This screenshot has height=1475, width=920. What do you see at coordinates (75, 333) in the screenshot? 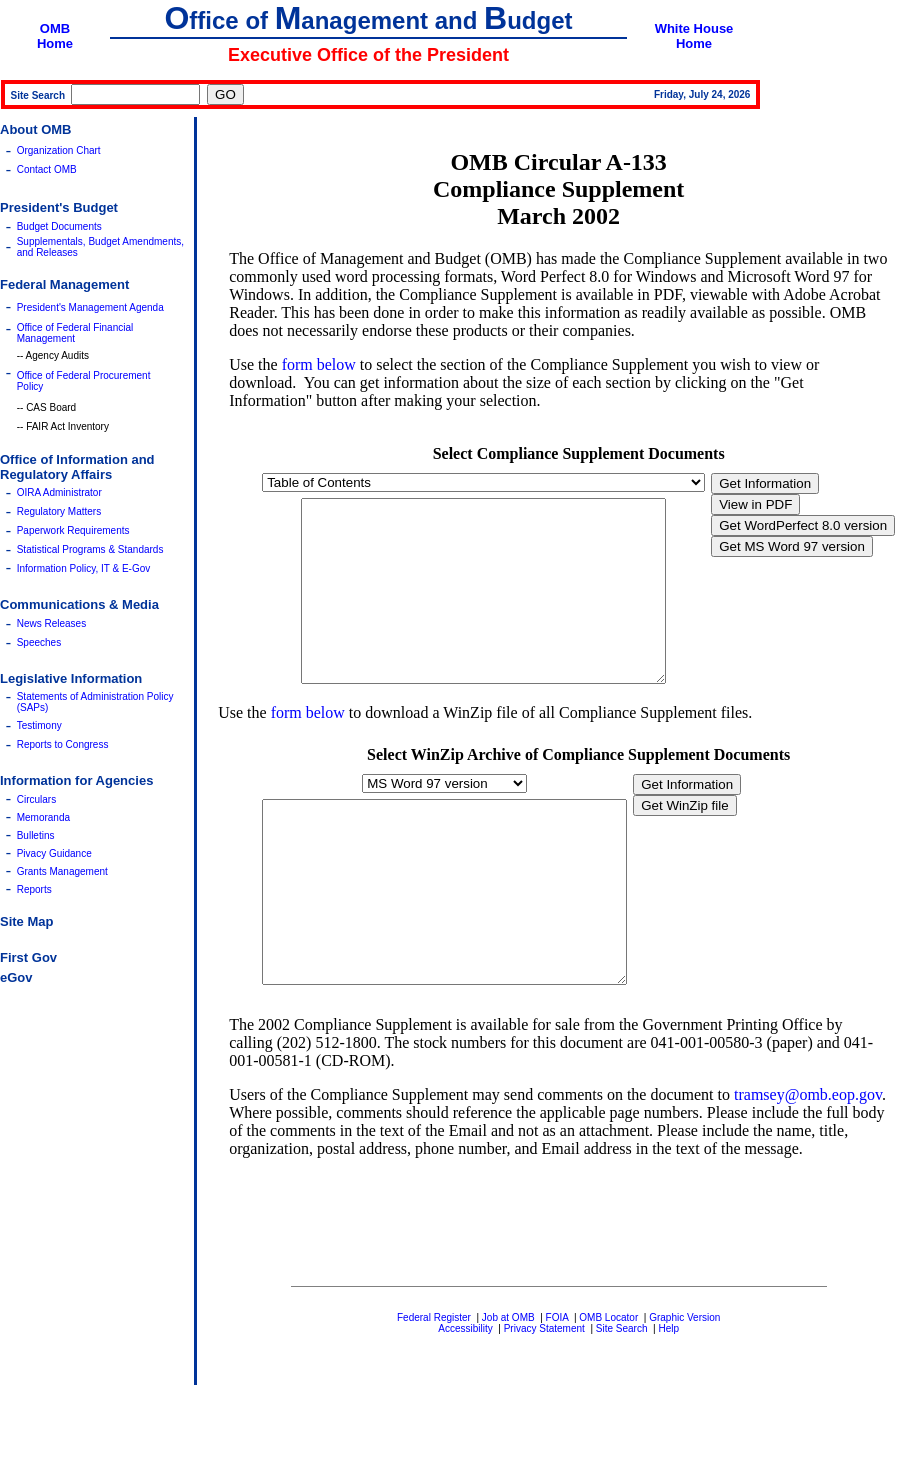
I see `Office of Federal Financial Management` at bounding box center [75, 333].